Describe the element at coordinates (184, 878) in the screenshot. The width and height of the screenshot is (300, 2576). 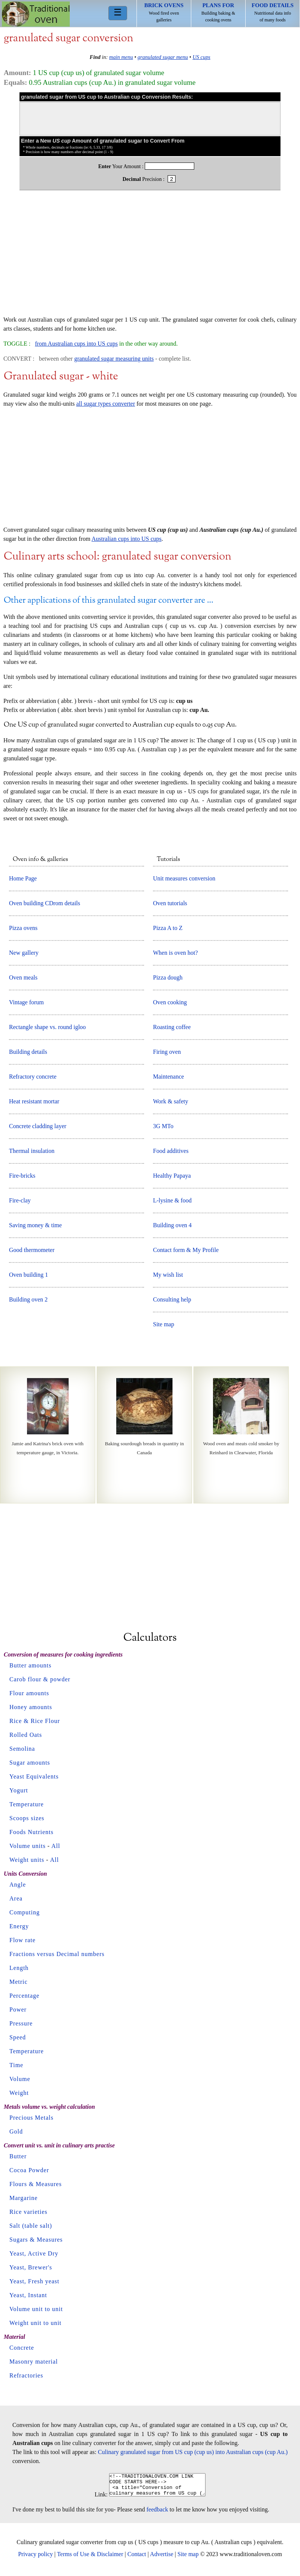
I see `Unit measures conversion` at that location.